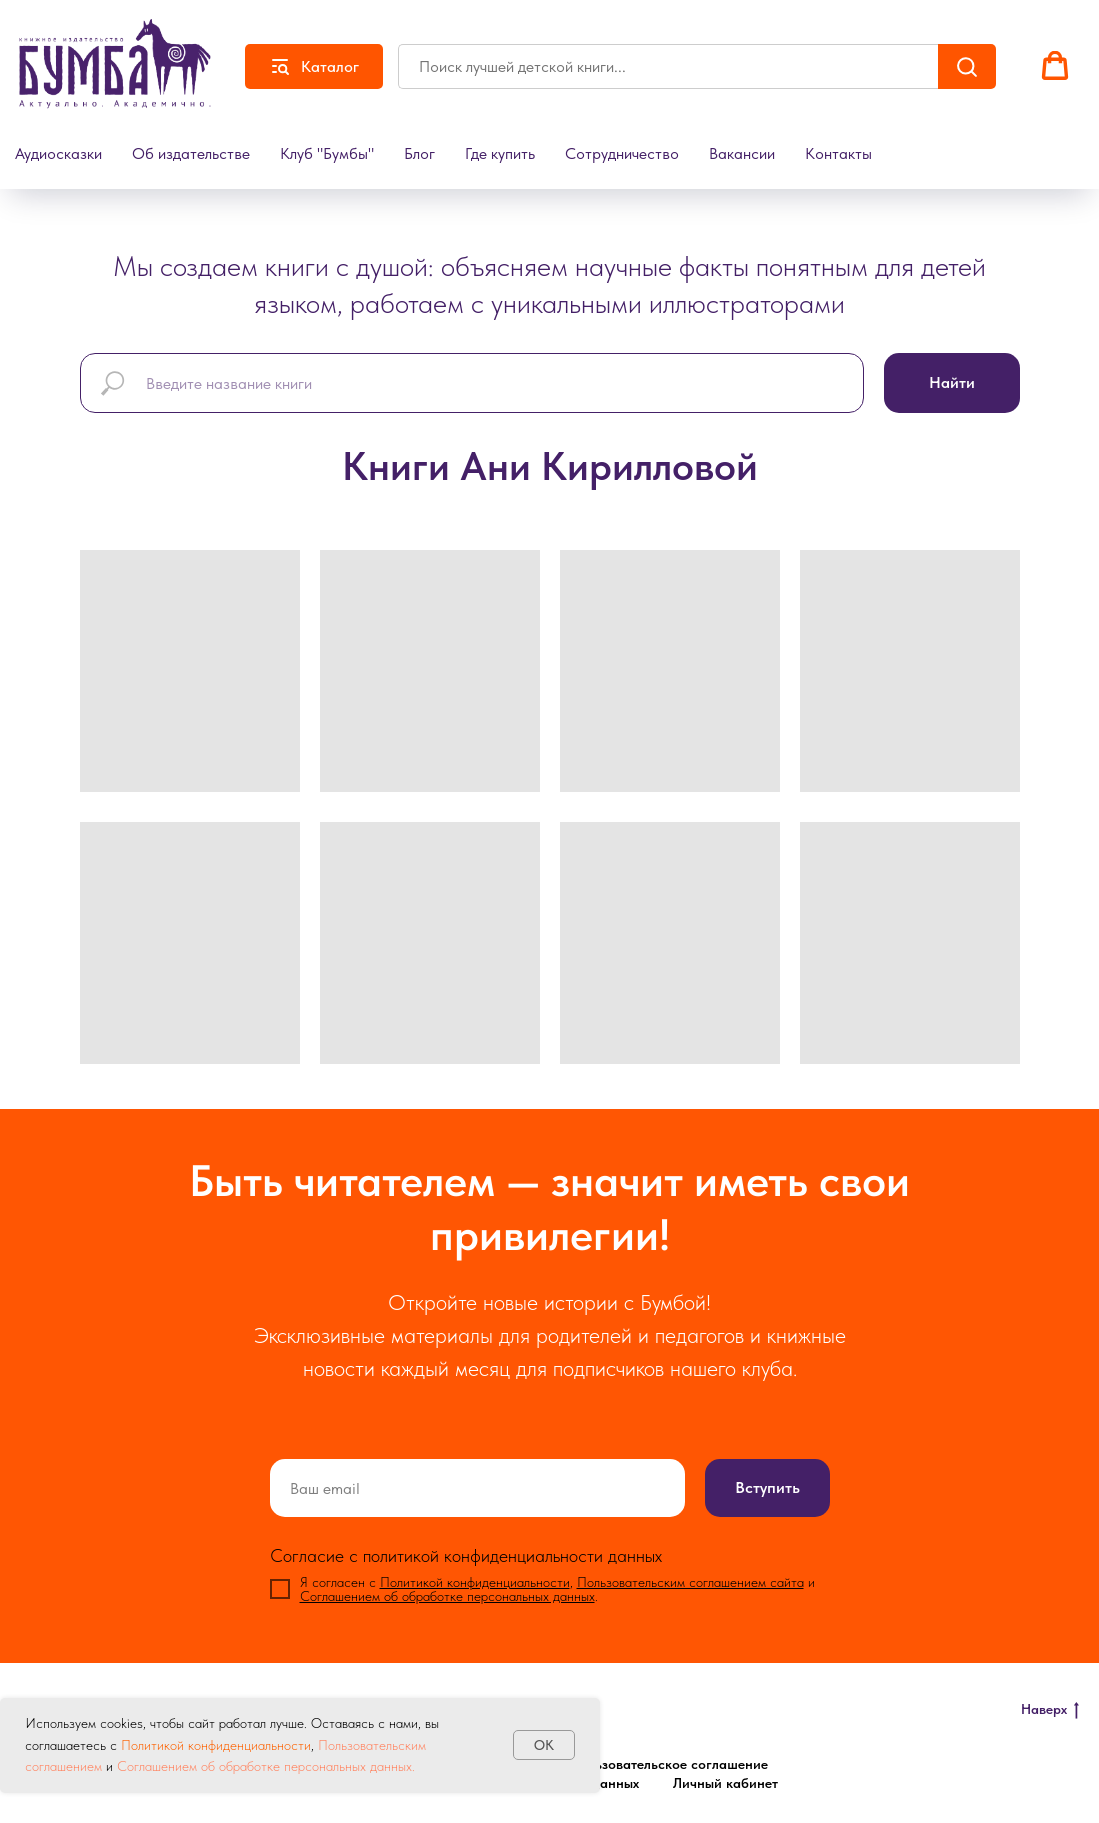  I want to click on Соглашением об обработке персональных данных., so click(264, 1766).